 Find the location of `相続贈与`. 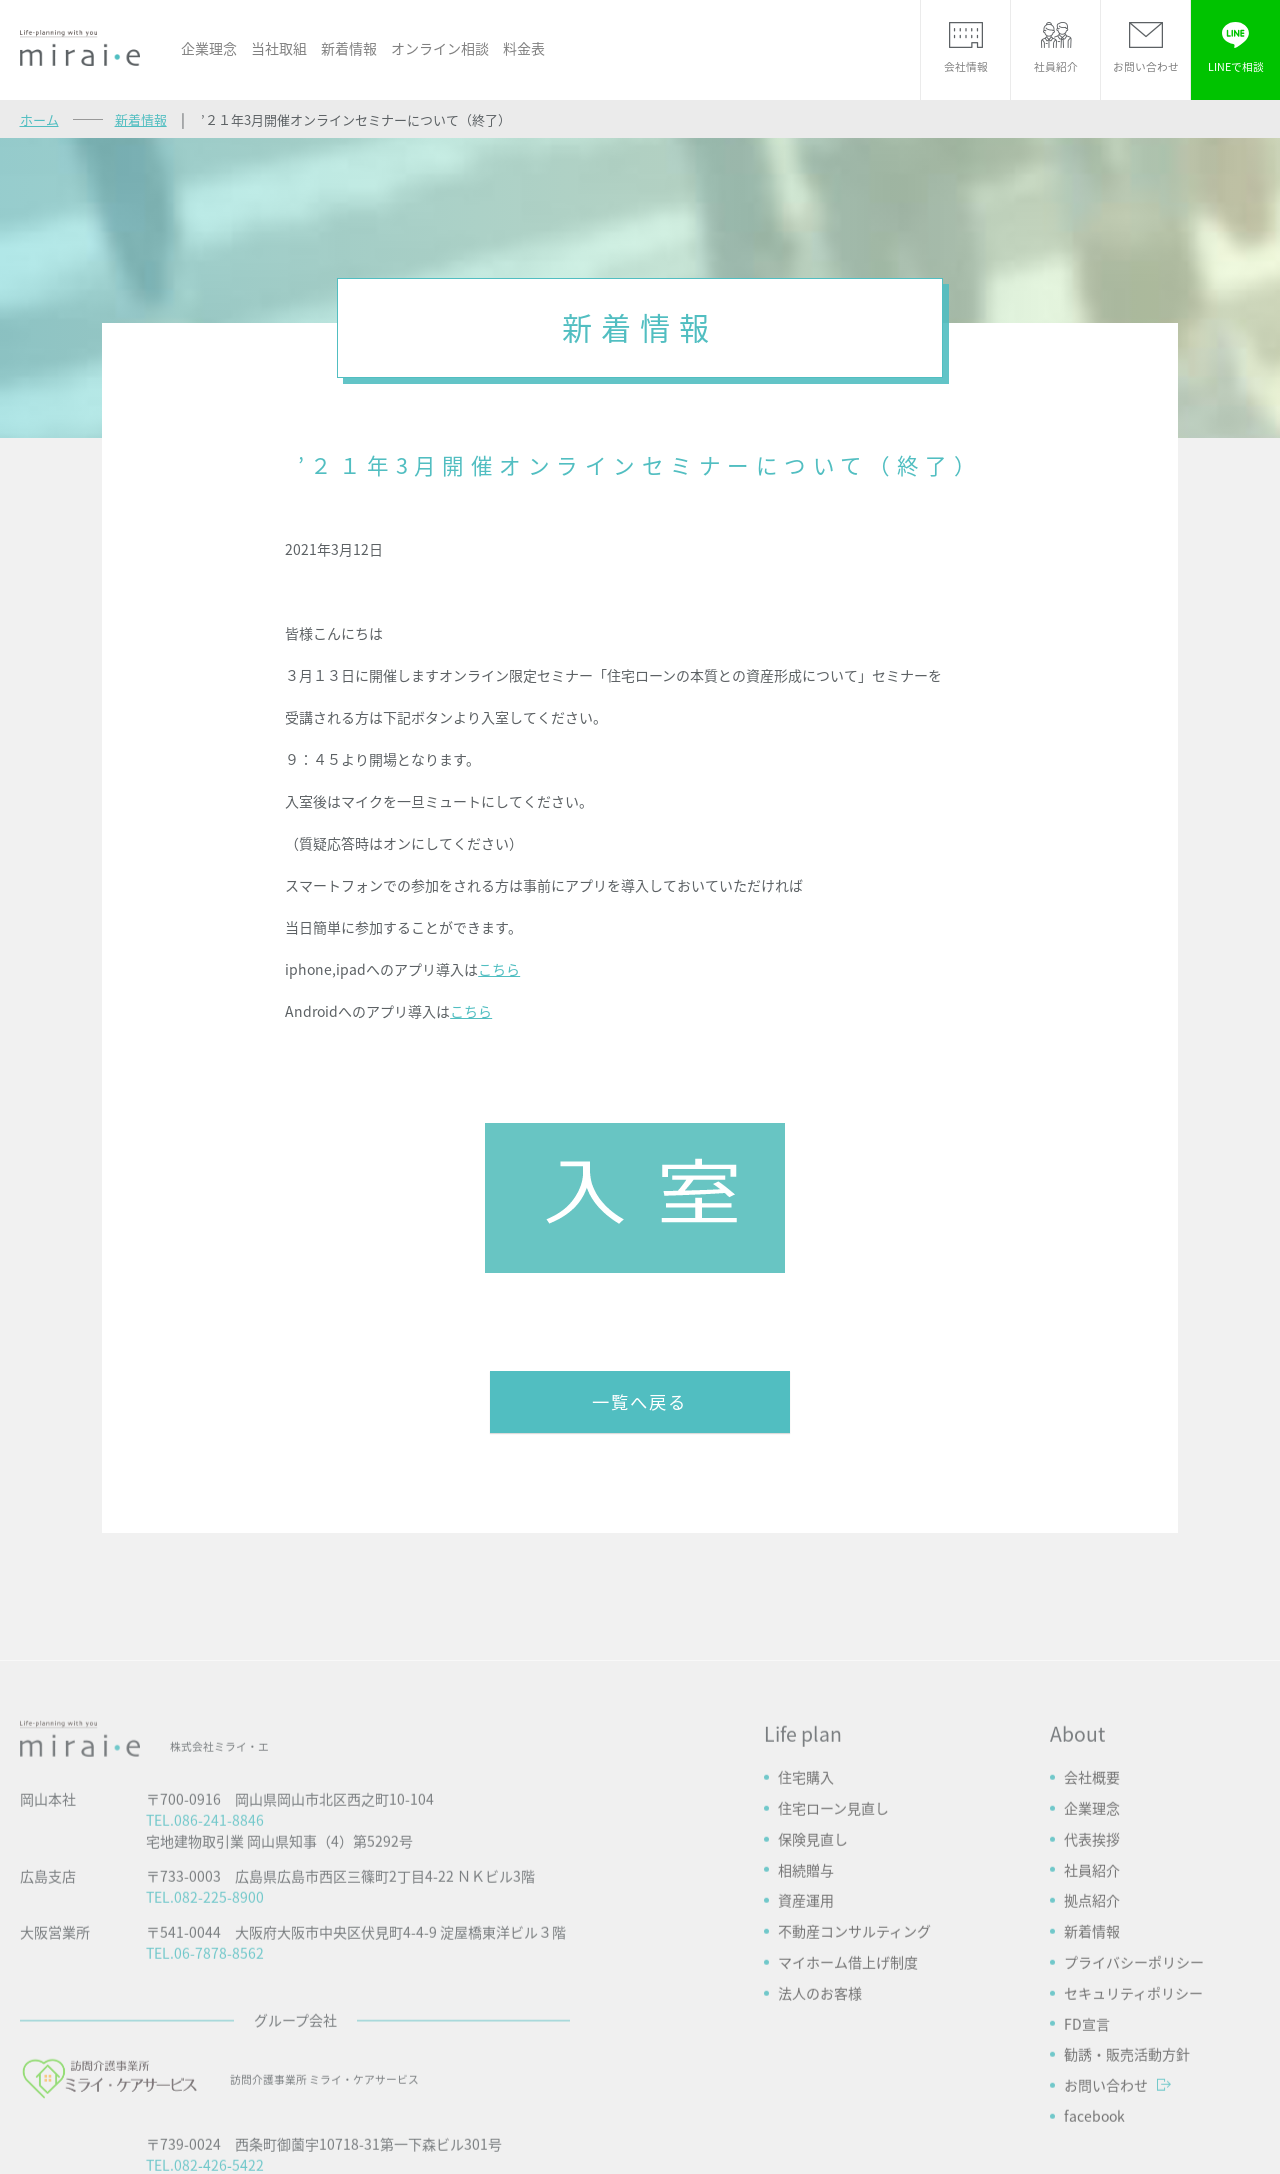

相続贈与 is located at coordinates (806, 2055).